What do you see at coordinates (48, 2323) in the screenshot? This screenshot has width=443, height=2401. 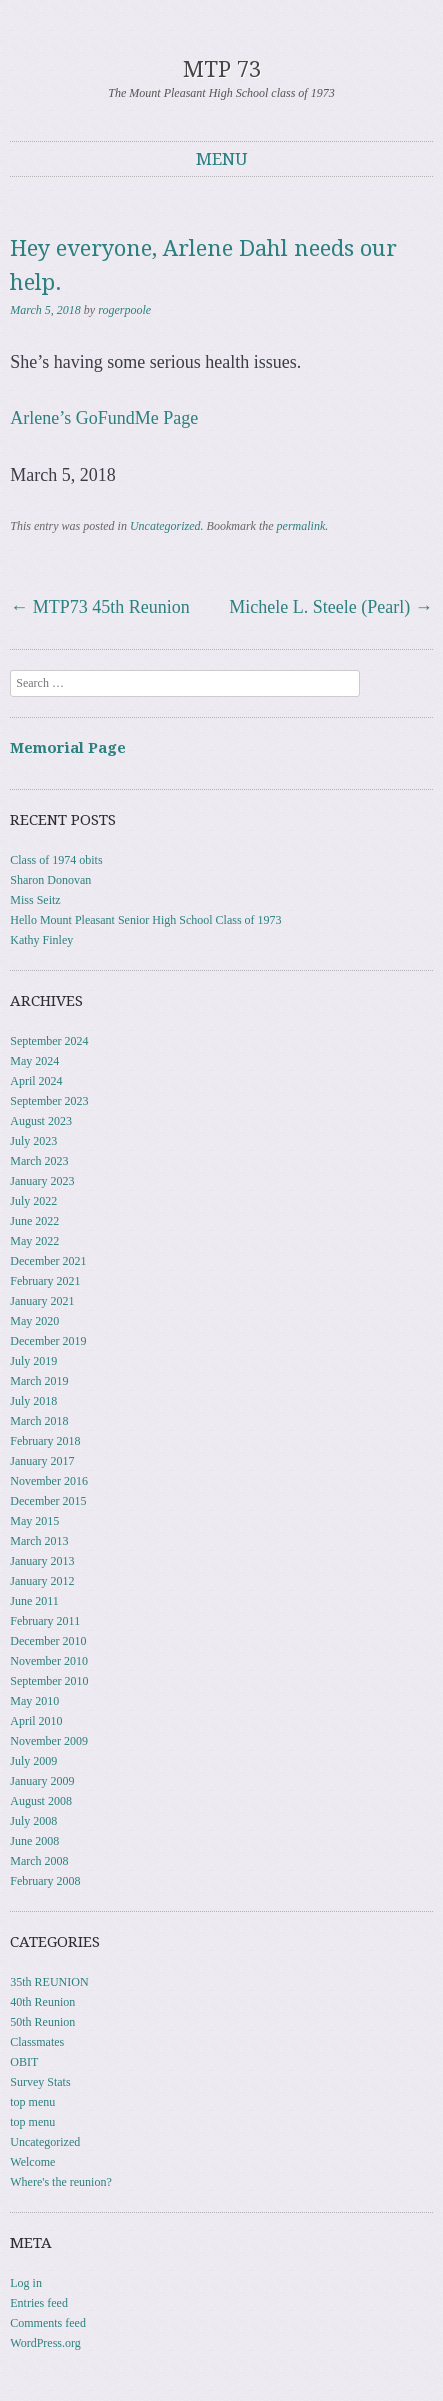 I see `Comments feed` at bounding box center [48, 2323].